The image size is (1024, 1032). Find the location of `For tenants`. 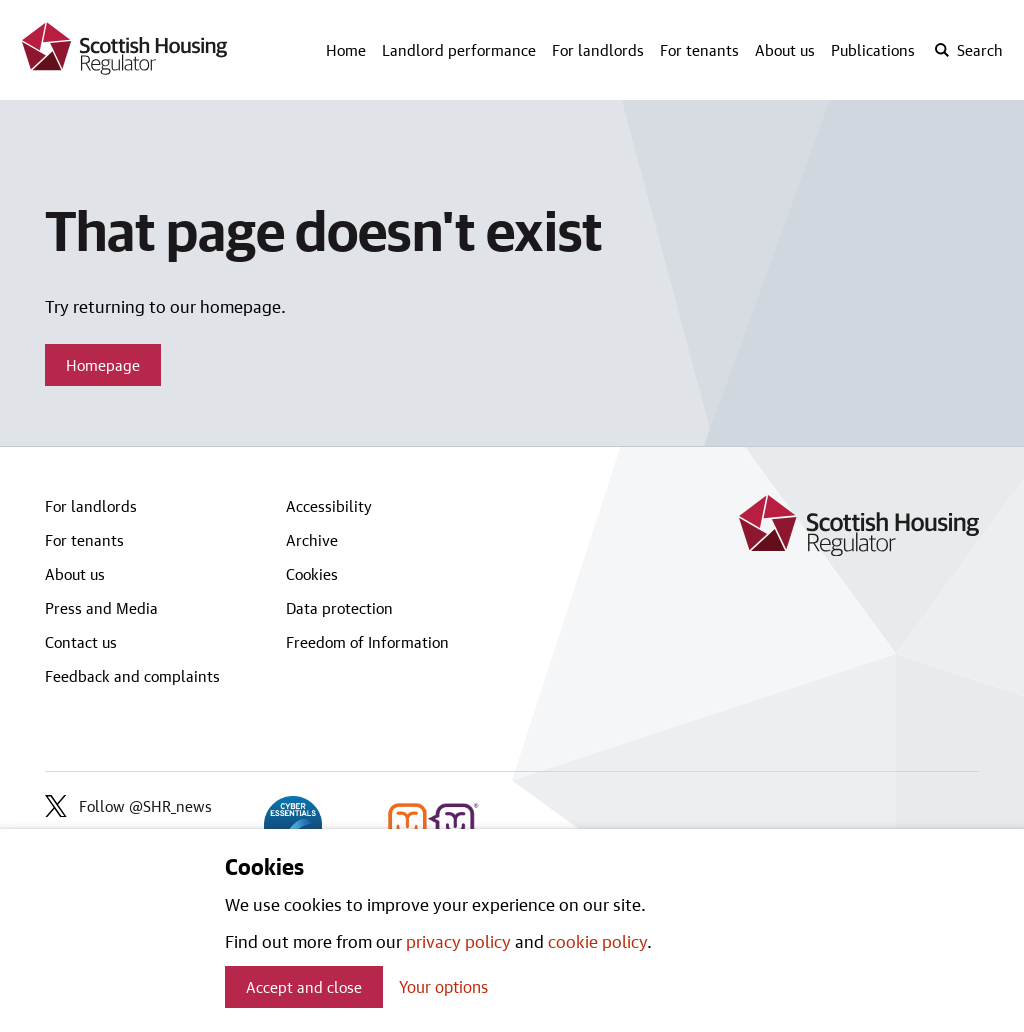

For tenants is located at coordinates (699, 50).